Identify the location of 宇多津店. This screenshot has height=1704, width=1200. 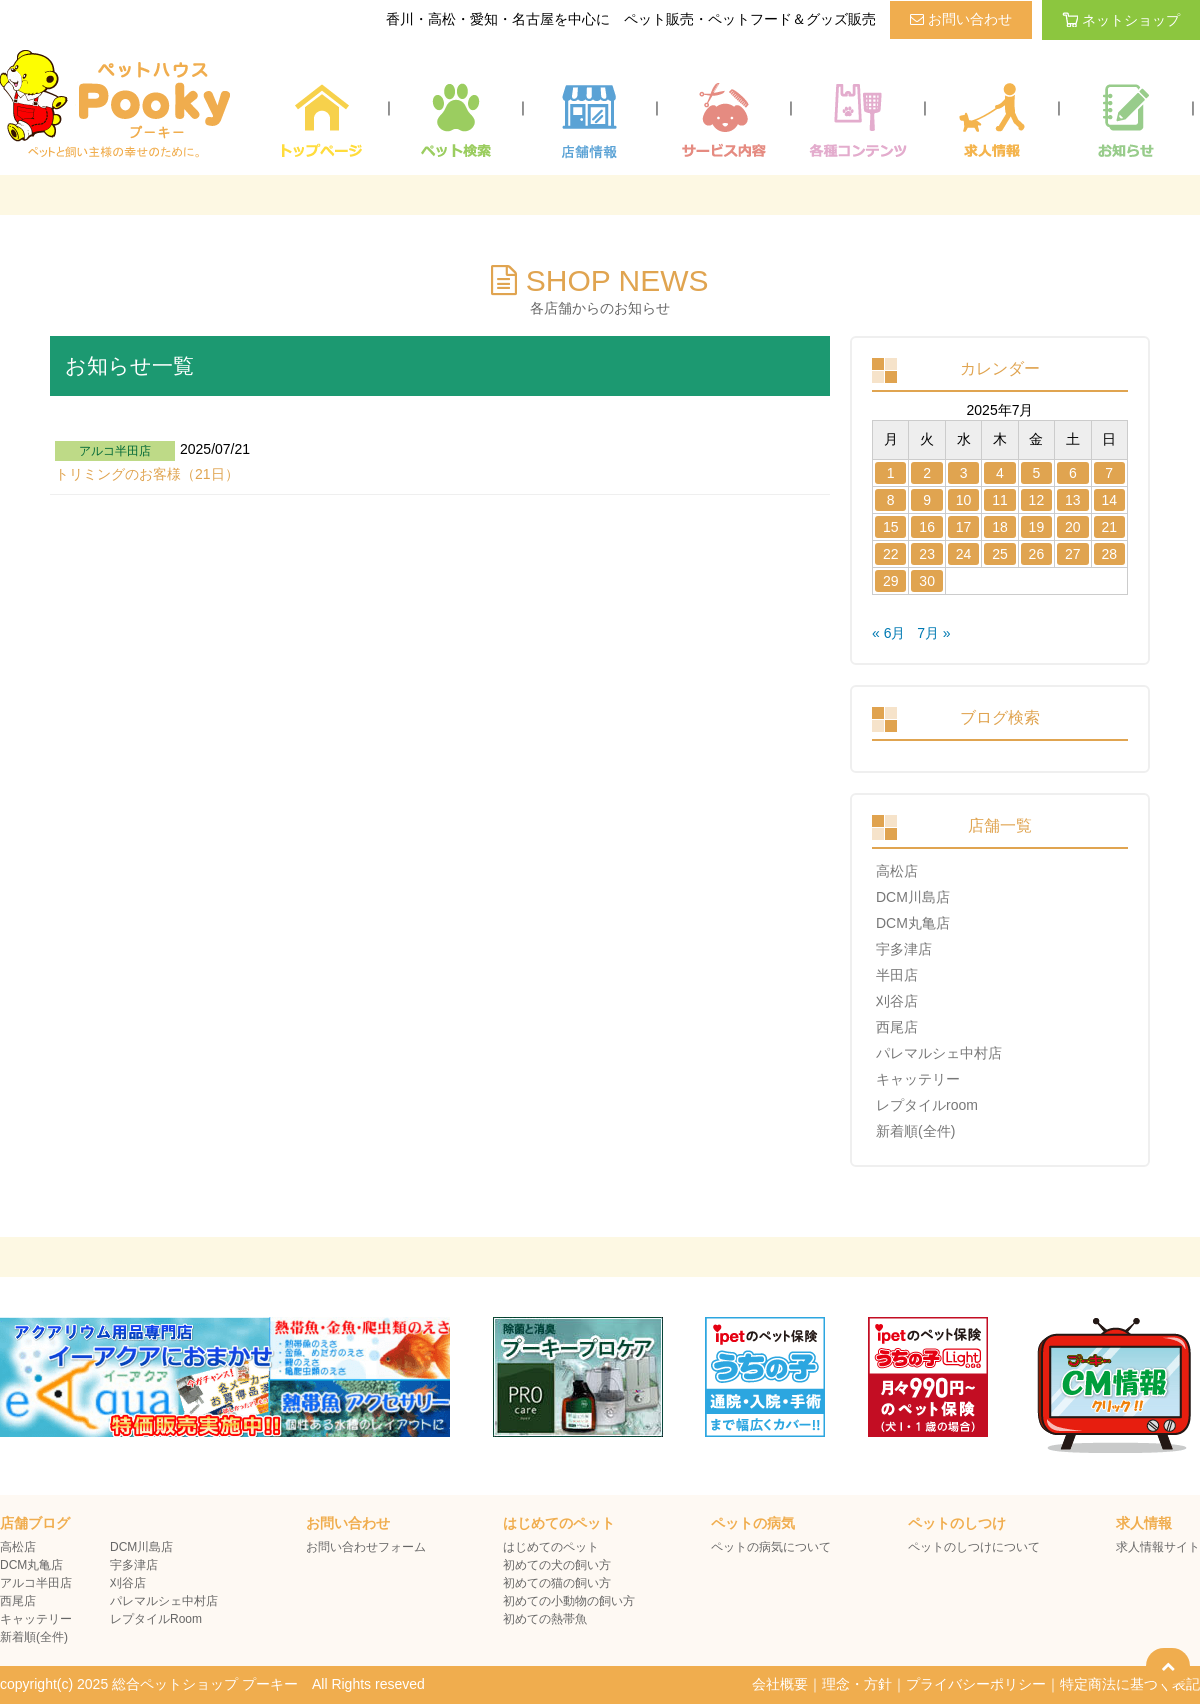
(904, 949).